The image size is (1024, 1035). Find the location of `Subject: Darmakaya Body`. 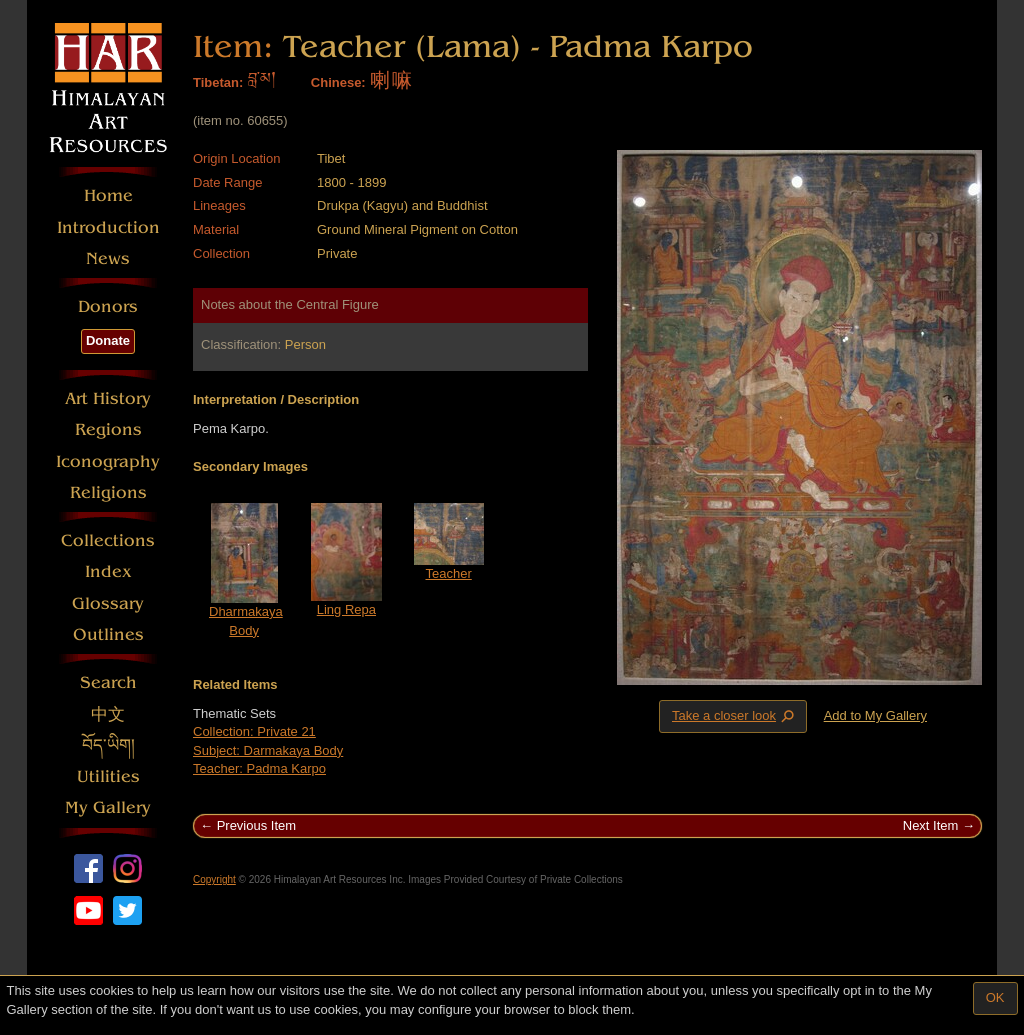

Subject: Darmakaya Body is located at coordinates (268, 750).